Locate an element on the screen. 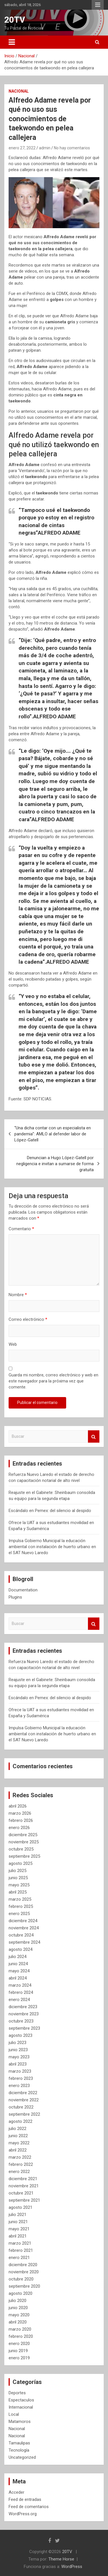 The width and height of the screenshot is (108, 2576). Comentario is located at coordinates (21, 1228).